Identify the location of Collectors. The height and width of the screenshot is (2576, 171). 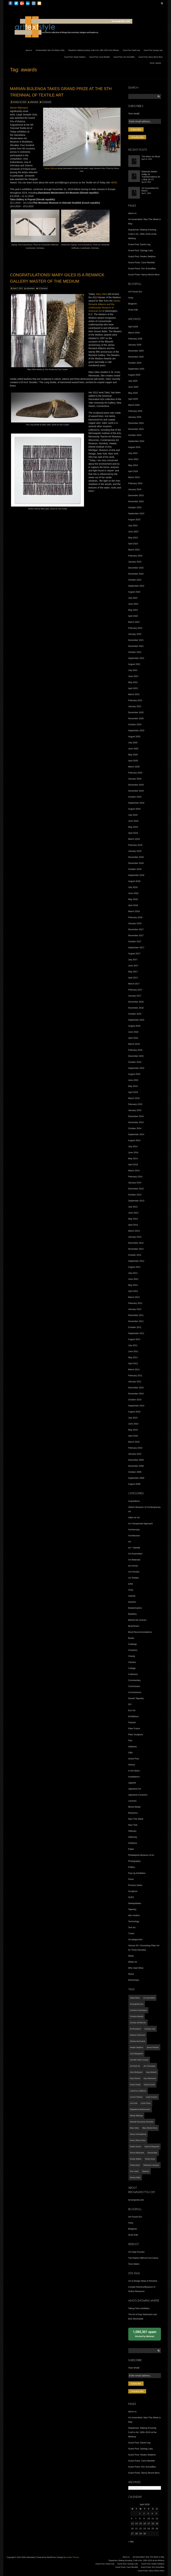
(133, 1674).